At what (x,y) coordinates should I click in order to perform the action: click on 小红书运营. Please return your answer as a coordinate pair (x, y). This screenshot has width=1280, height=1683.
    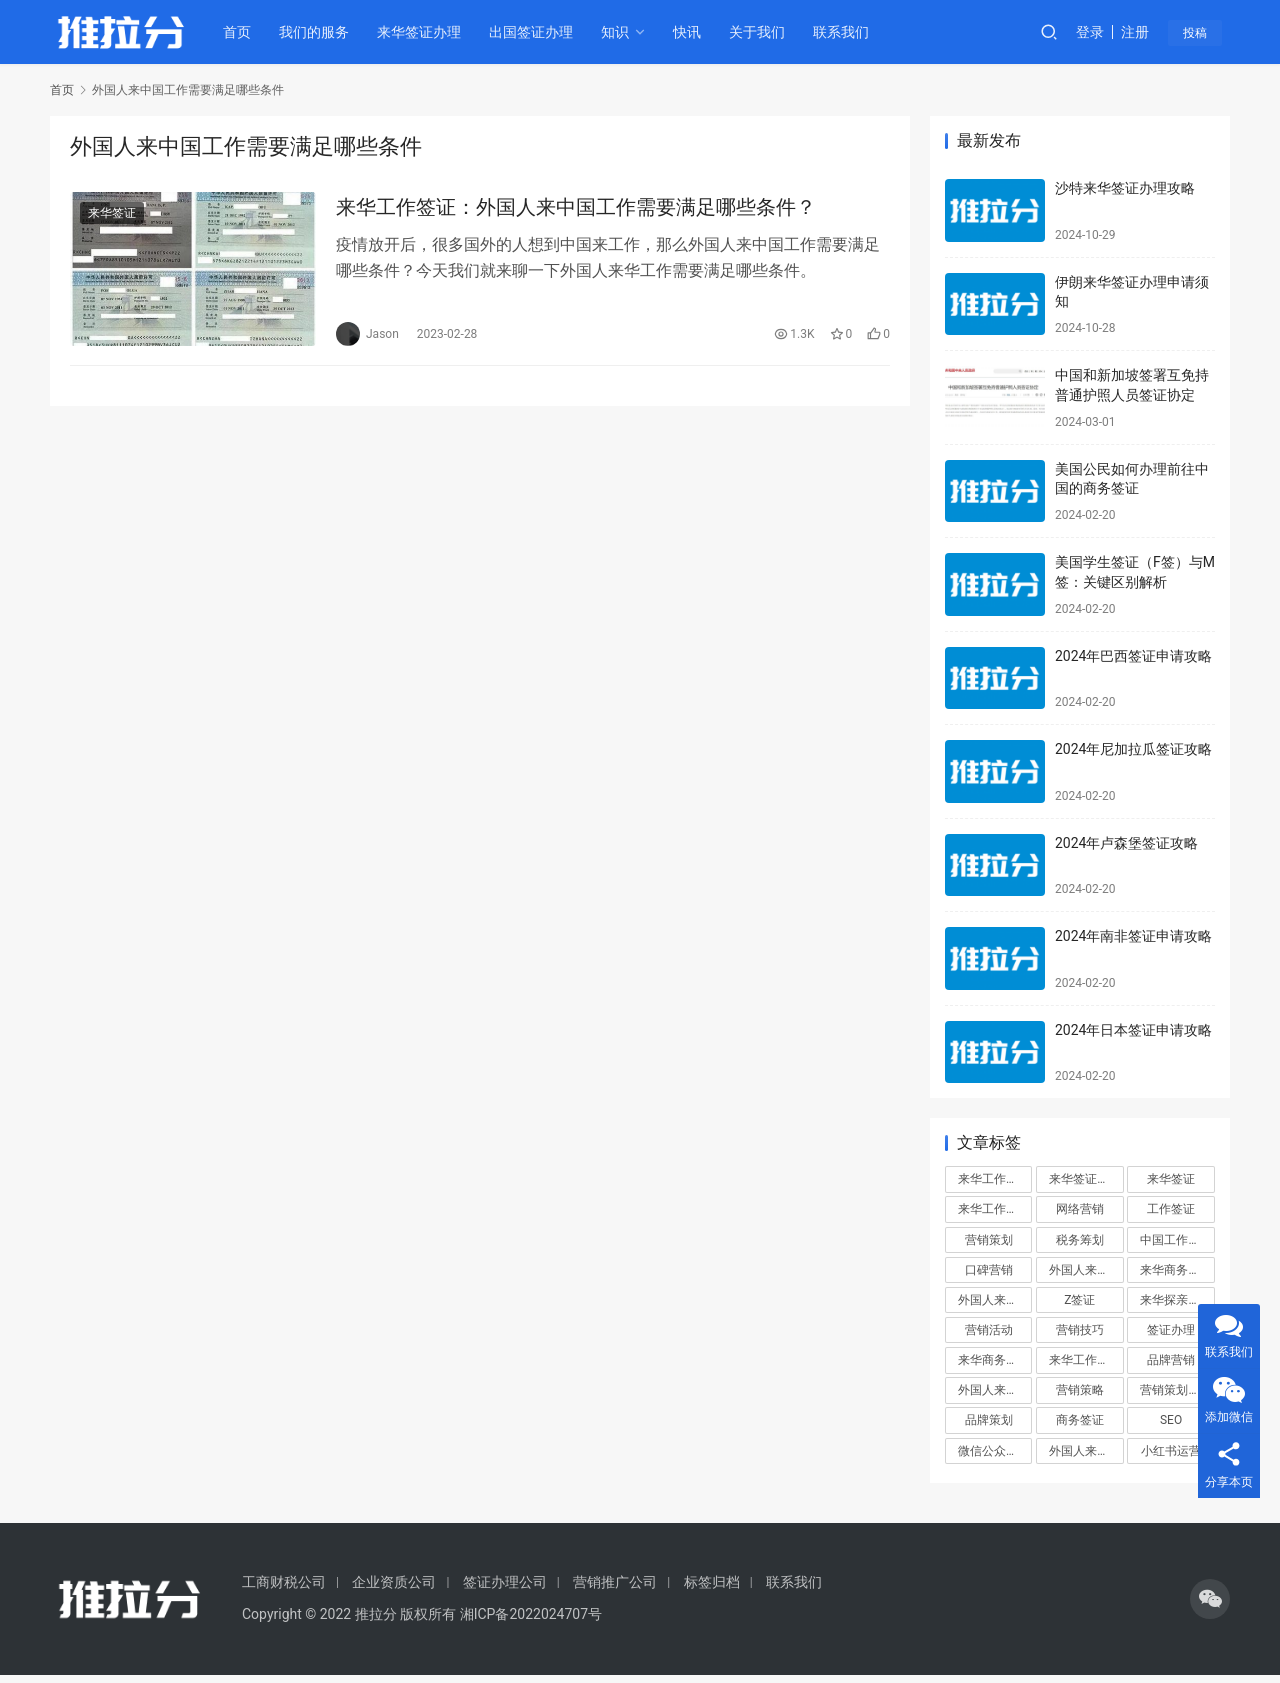
    Looking at the image, I should click on (1171, 1451).